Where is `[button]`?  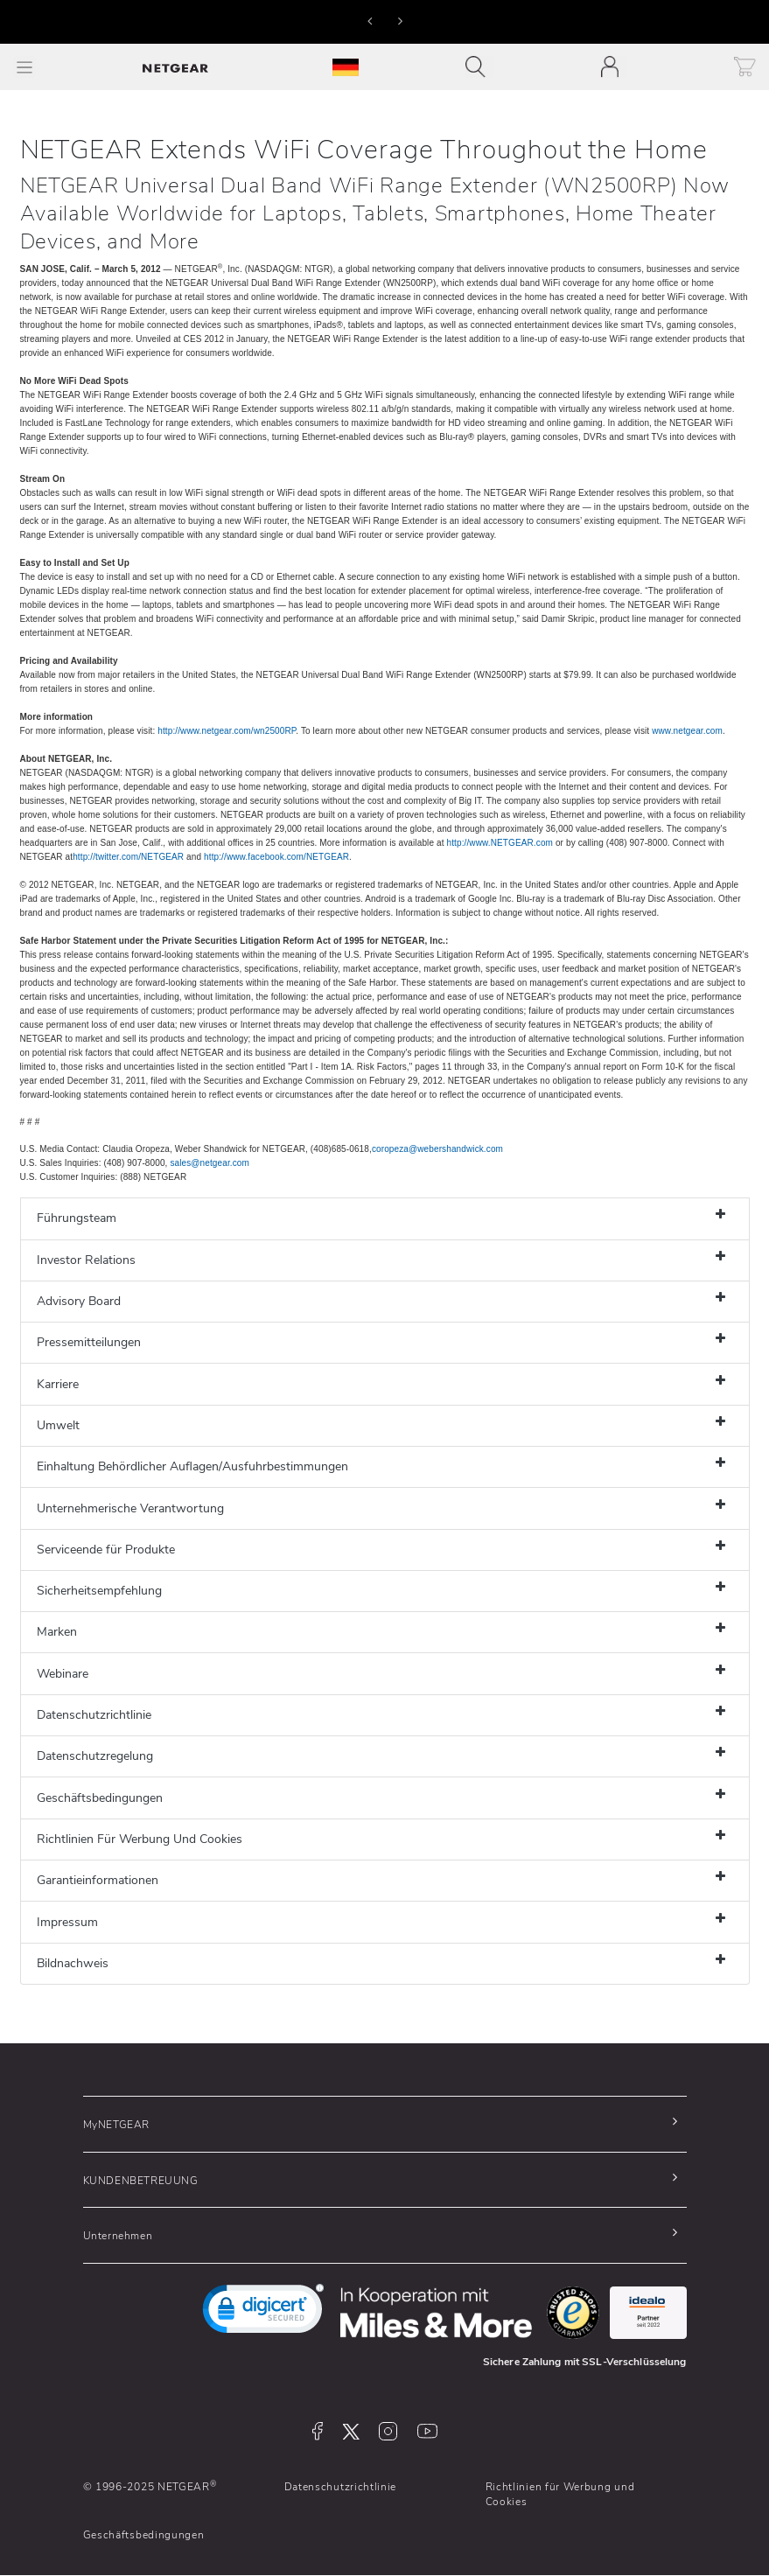
[button] is located at coordinates (370, 20).